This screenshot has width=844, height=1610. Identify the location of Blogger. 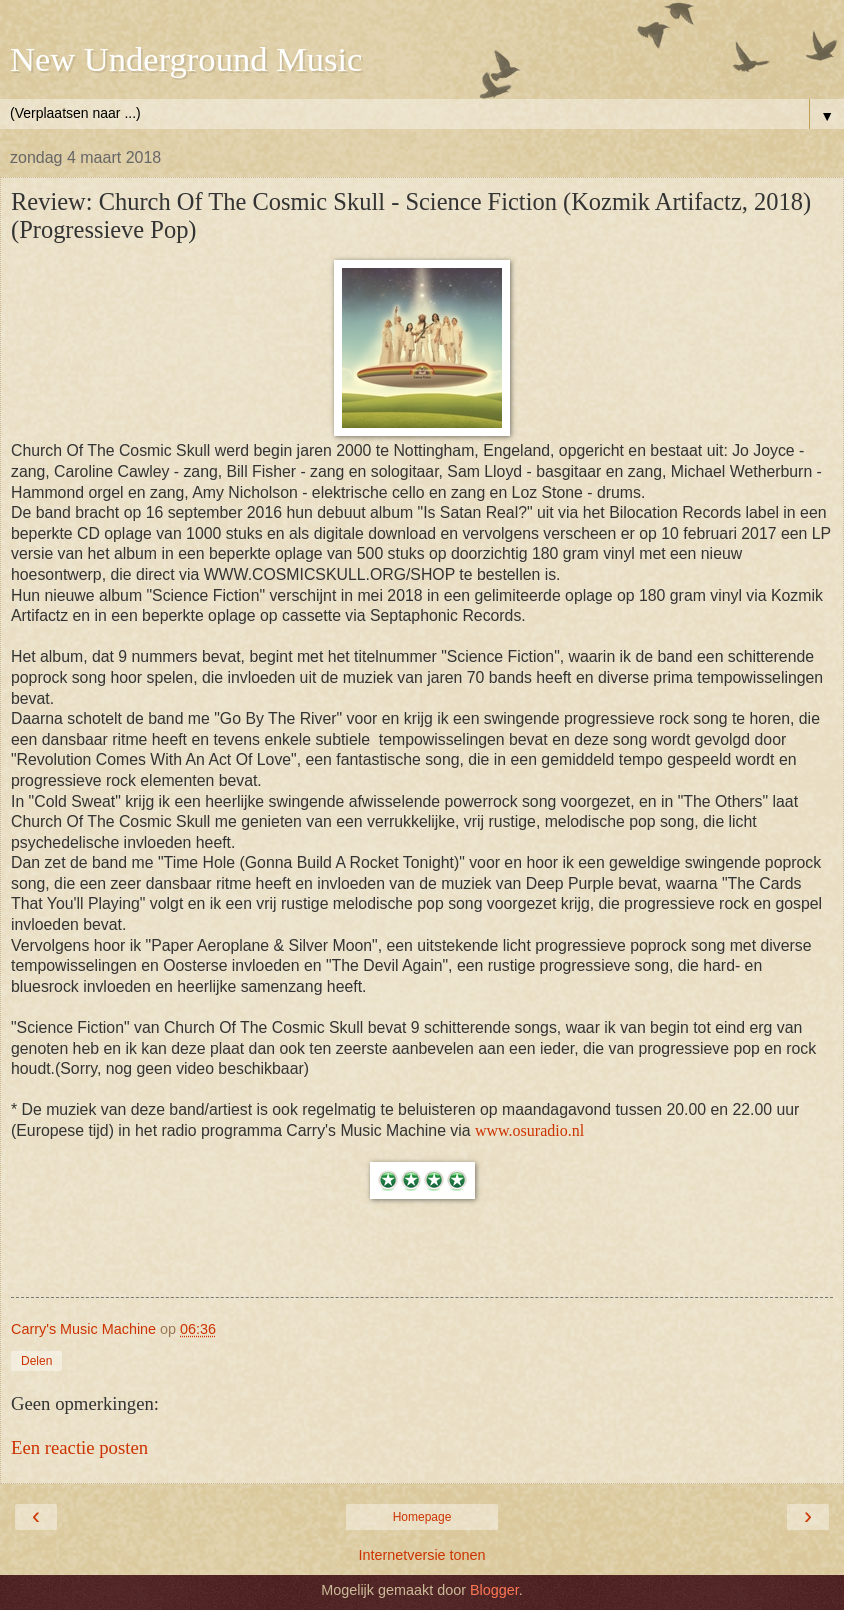
(494, 1590).